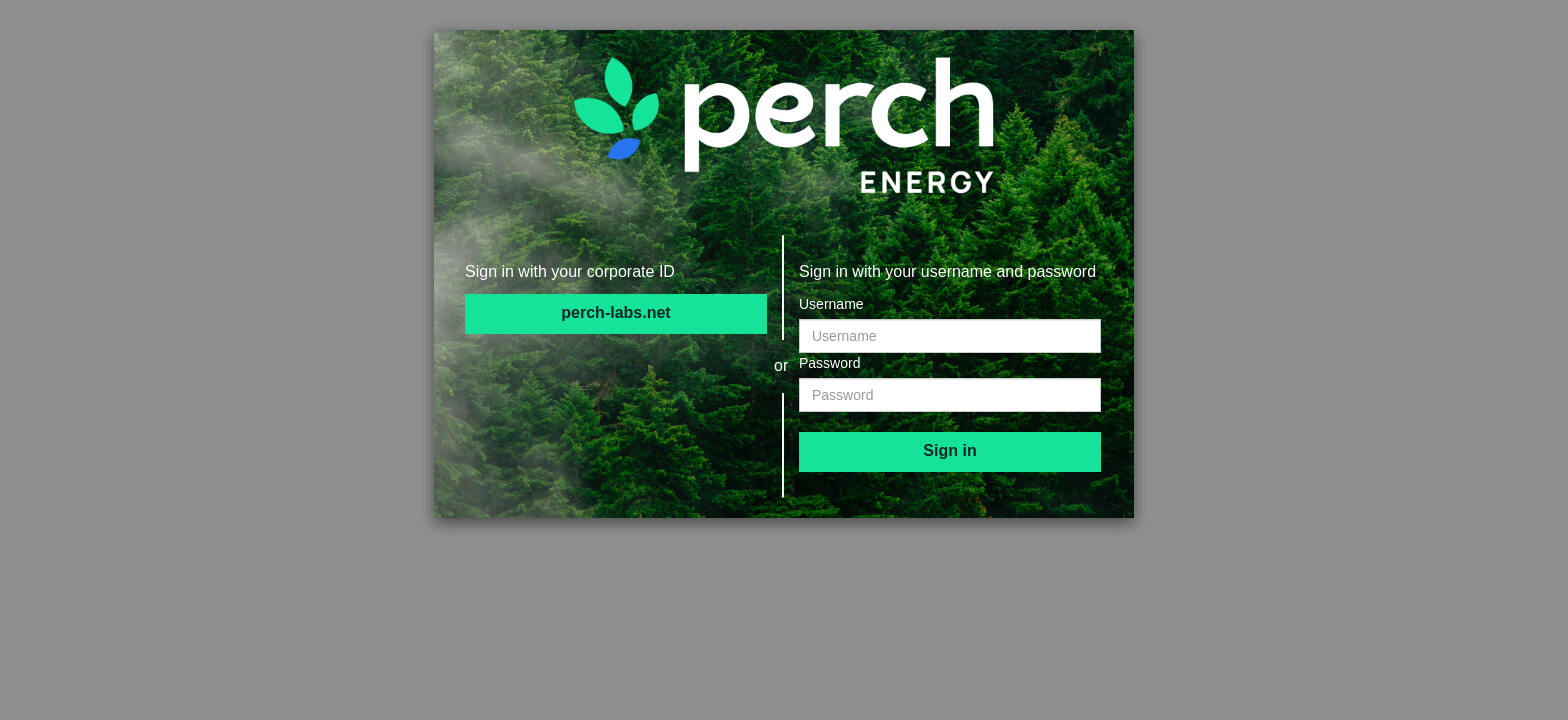  I want to click on Password, so click(829, 363).